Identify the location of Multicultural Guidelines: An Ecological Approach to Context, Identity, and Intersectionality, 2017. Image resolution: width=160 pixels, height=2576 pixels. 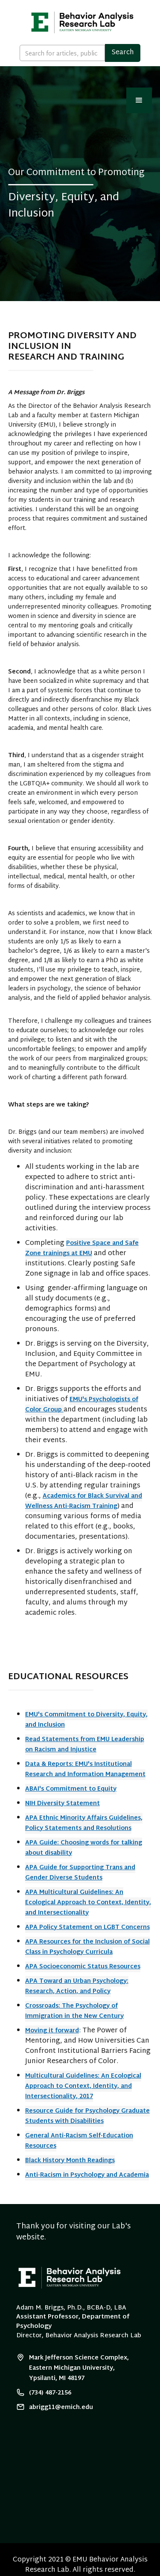
(83, 2086).